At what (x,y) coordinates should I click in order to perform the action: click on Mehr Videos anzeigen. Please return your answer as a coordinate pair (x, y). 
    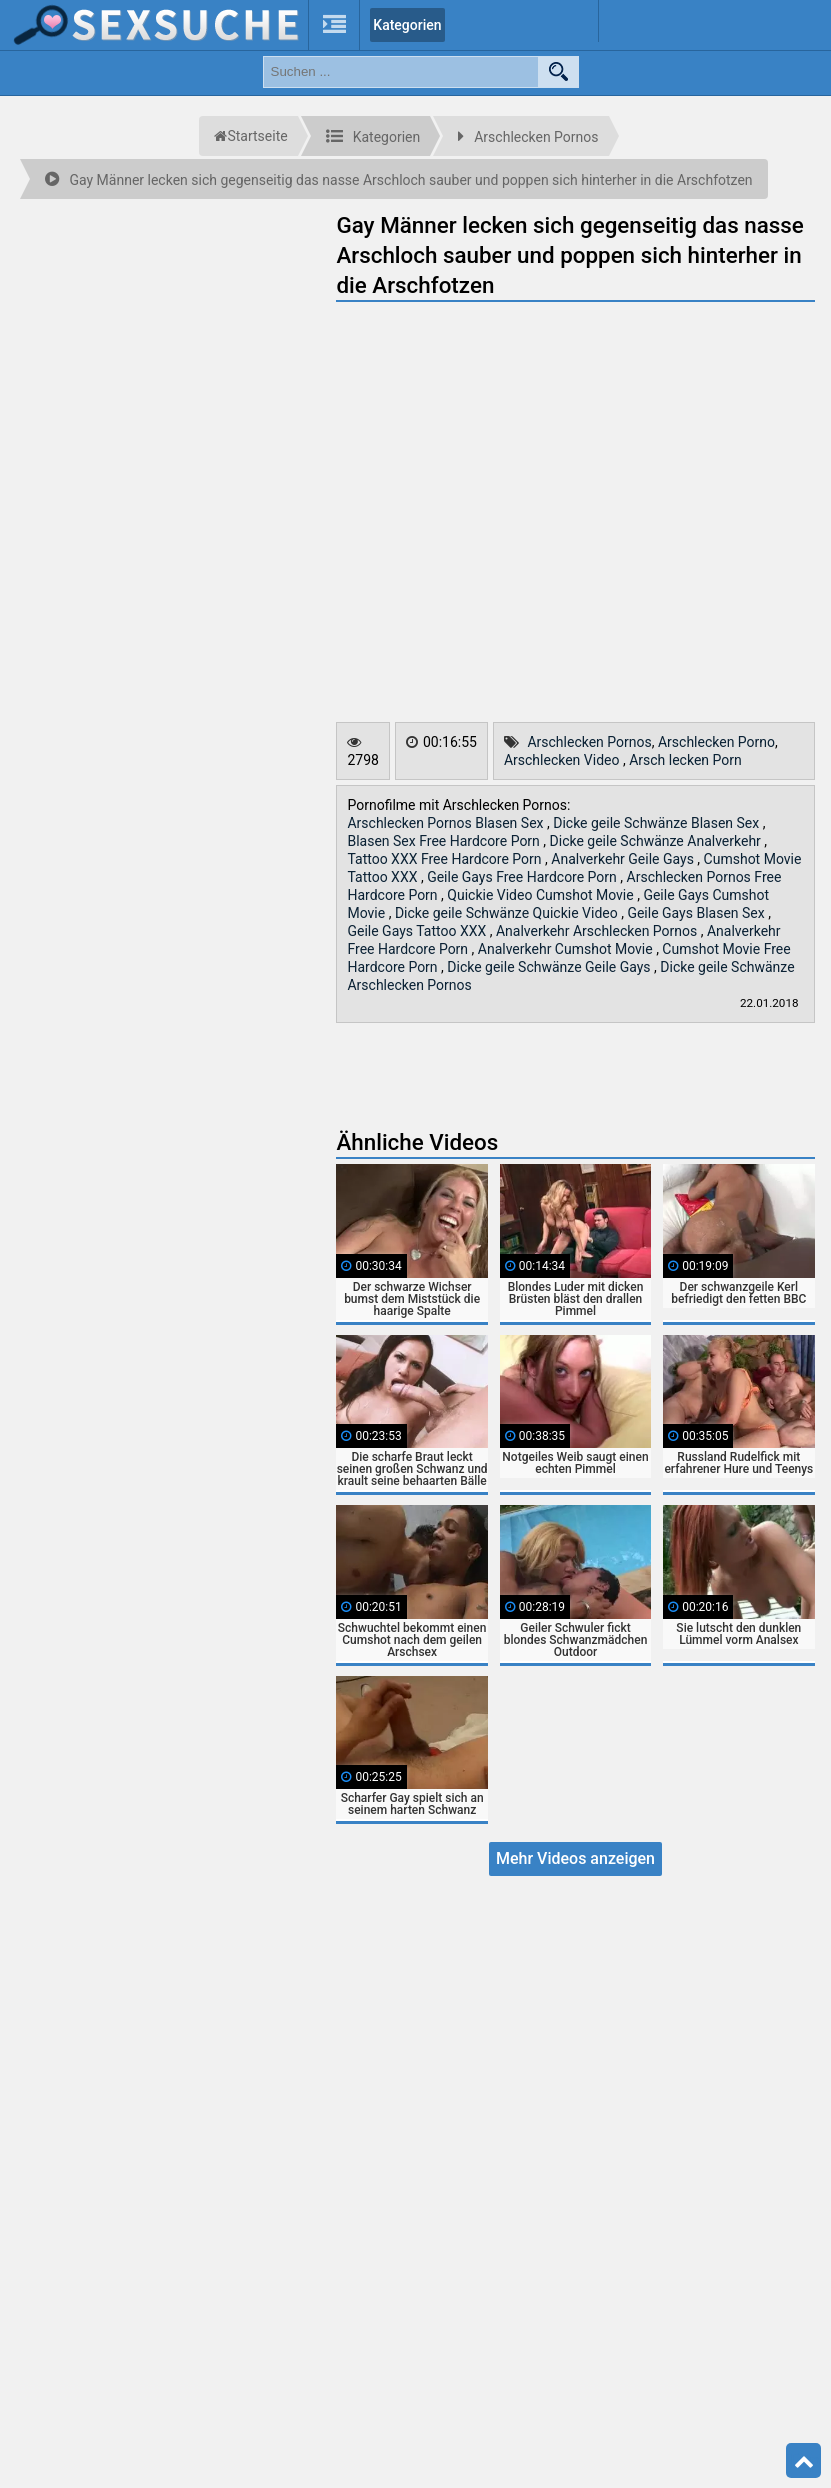
    Looking at the image, I should click on (575, 1858).